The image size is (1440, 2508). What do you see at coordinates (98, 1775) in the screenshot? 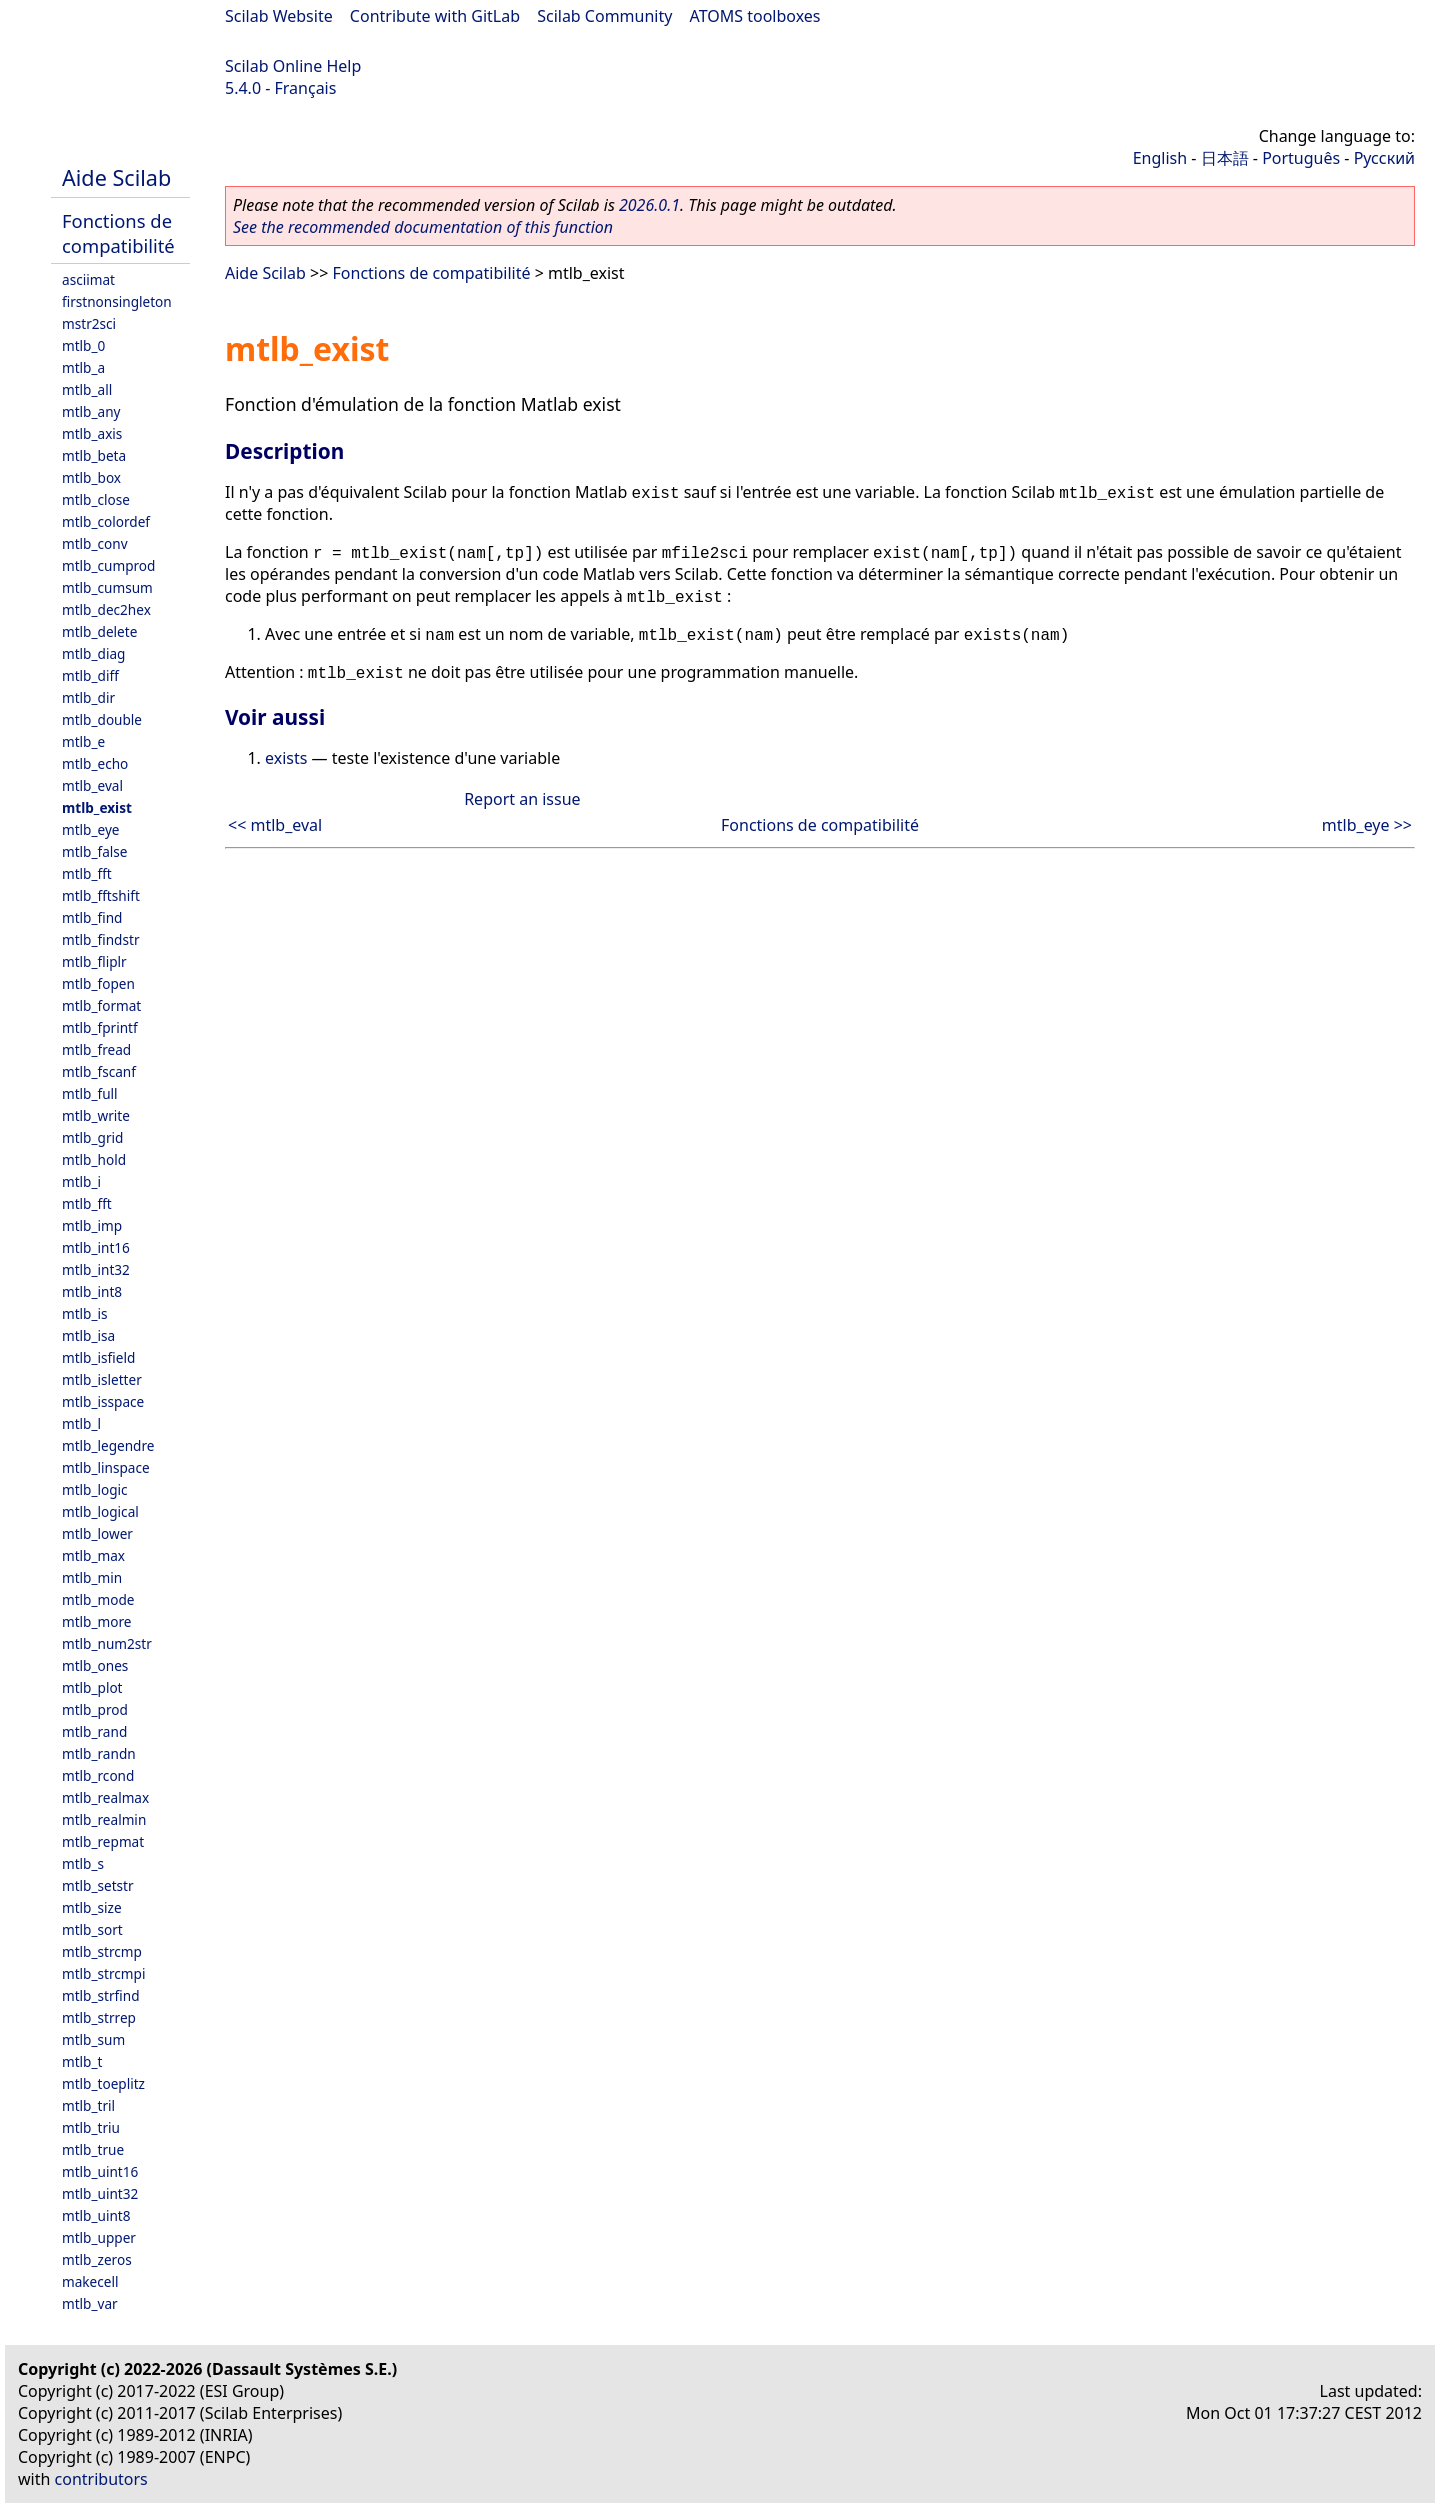
I see `mtlb_rcond` at bounding box center [98, 1775].